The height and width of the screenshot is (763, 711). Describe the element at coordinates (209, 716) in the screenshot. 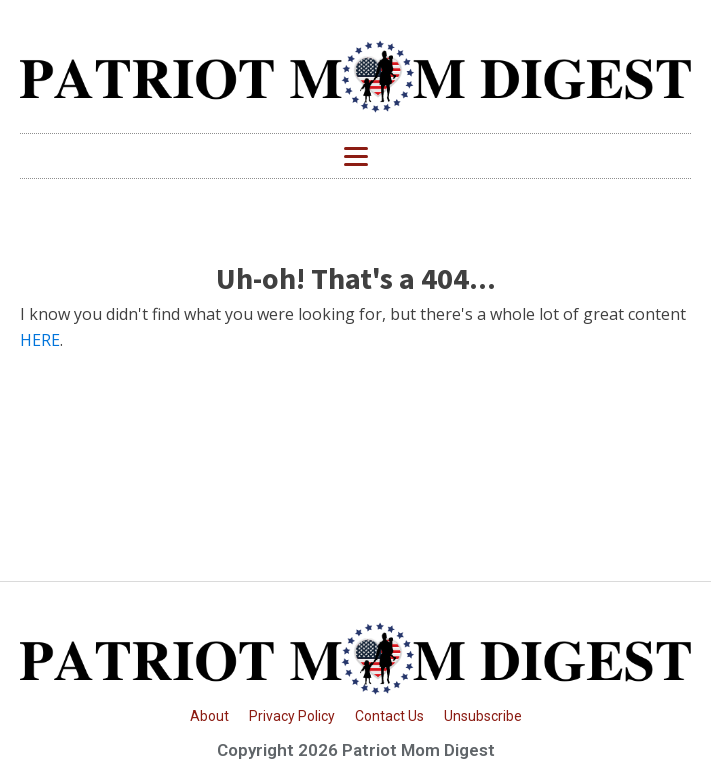

I see `About` at that location.